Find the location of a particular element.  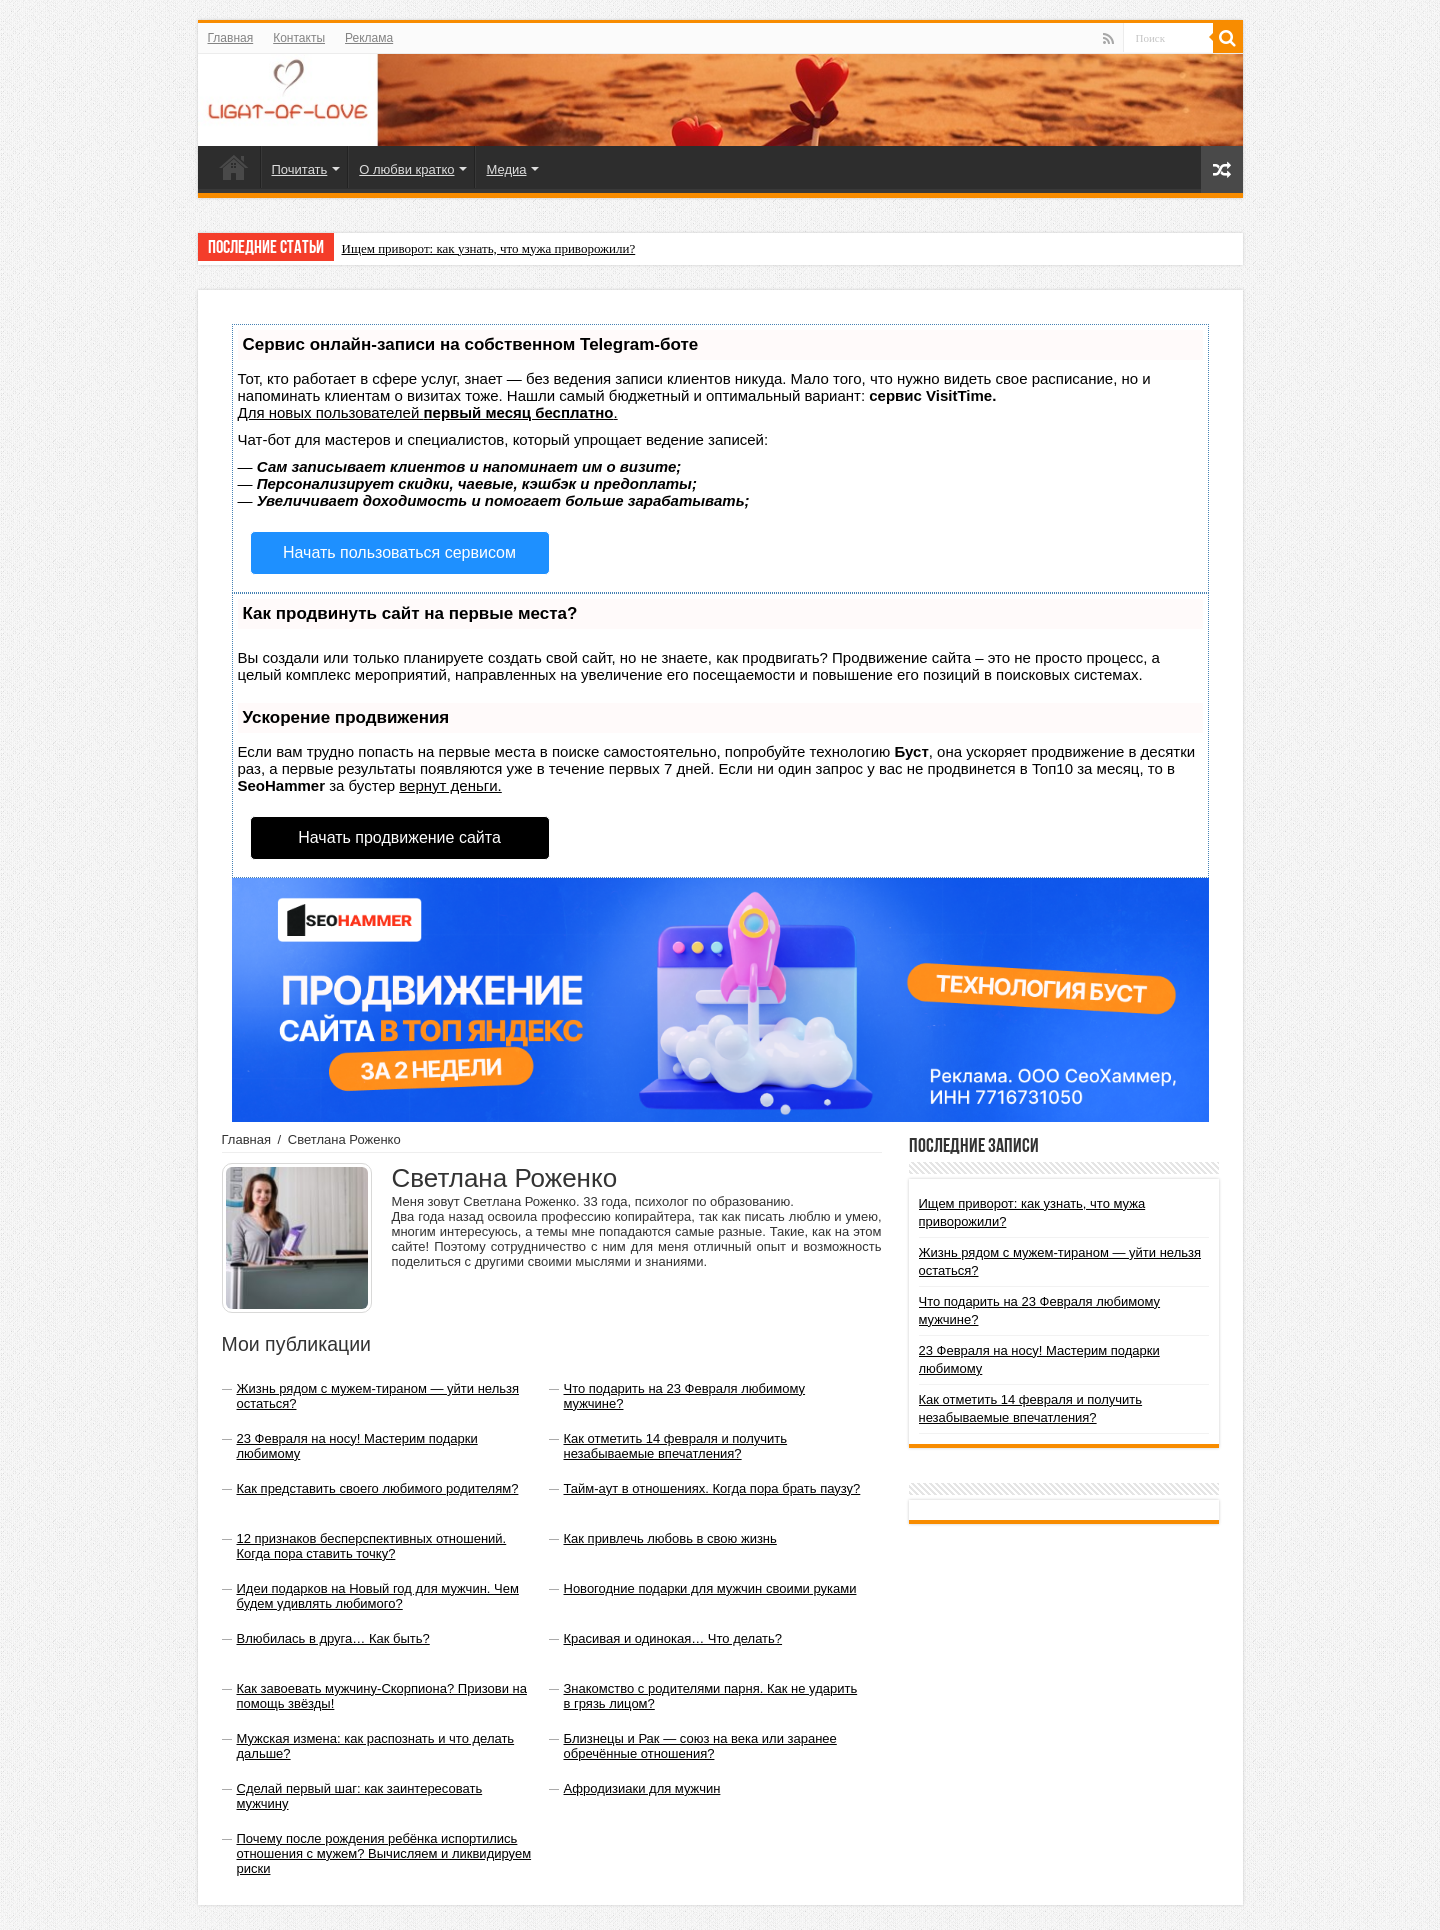

Реклама is located at coordinates (369, 38).